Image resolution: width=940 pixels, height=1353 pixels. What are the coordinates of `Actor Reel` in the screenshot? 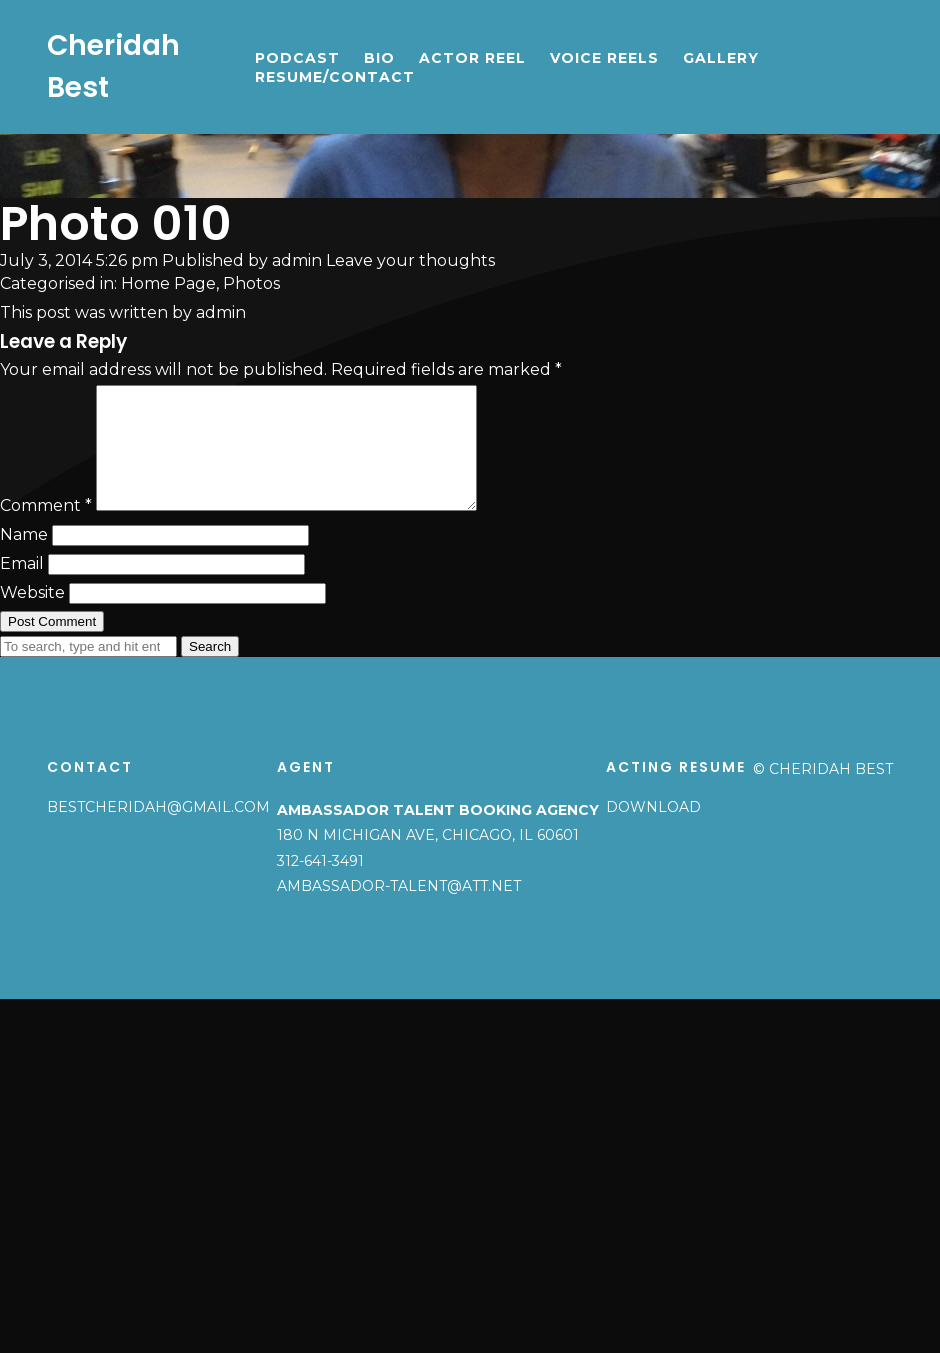 It's located at (472, 58).